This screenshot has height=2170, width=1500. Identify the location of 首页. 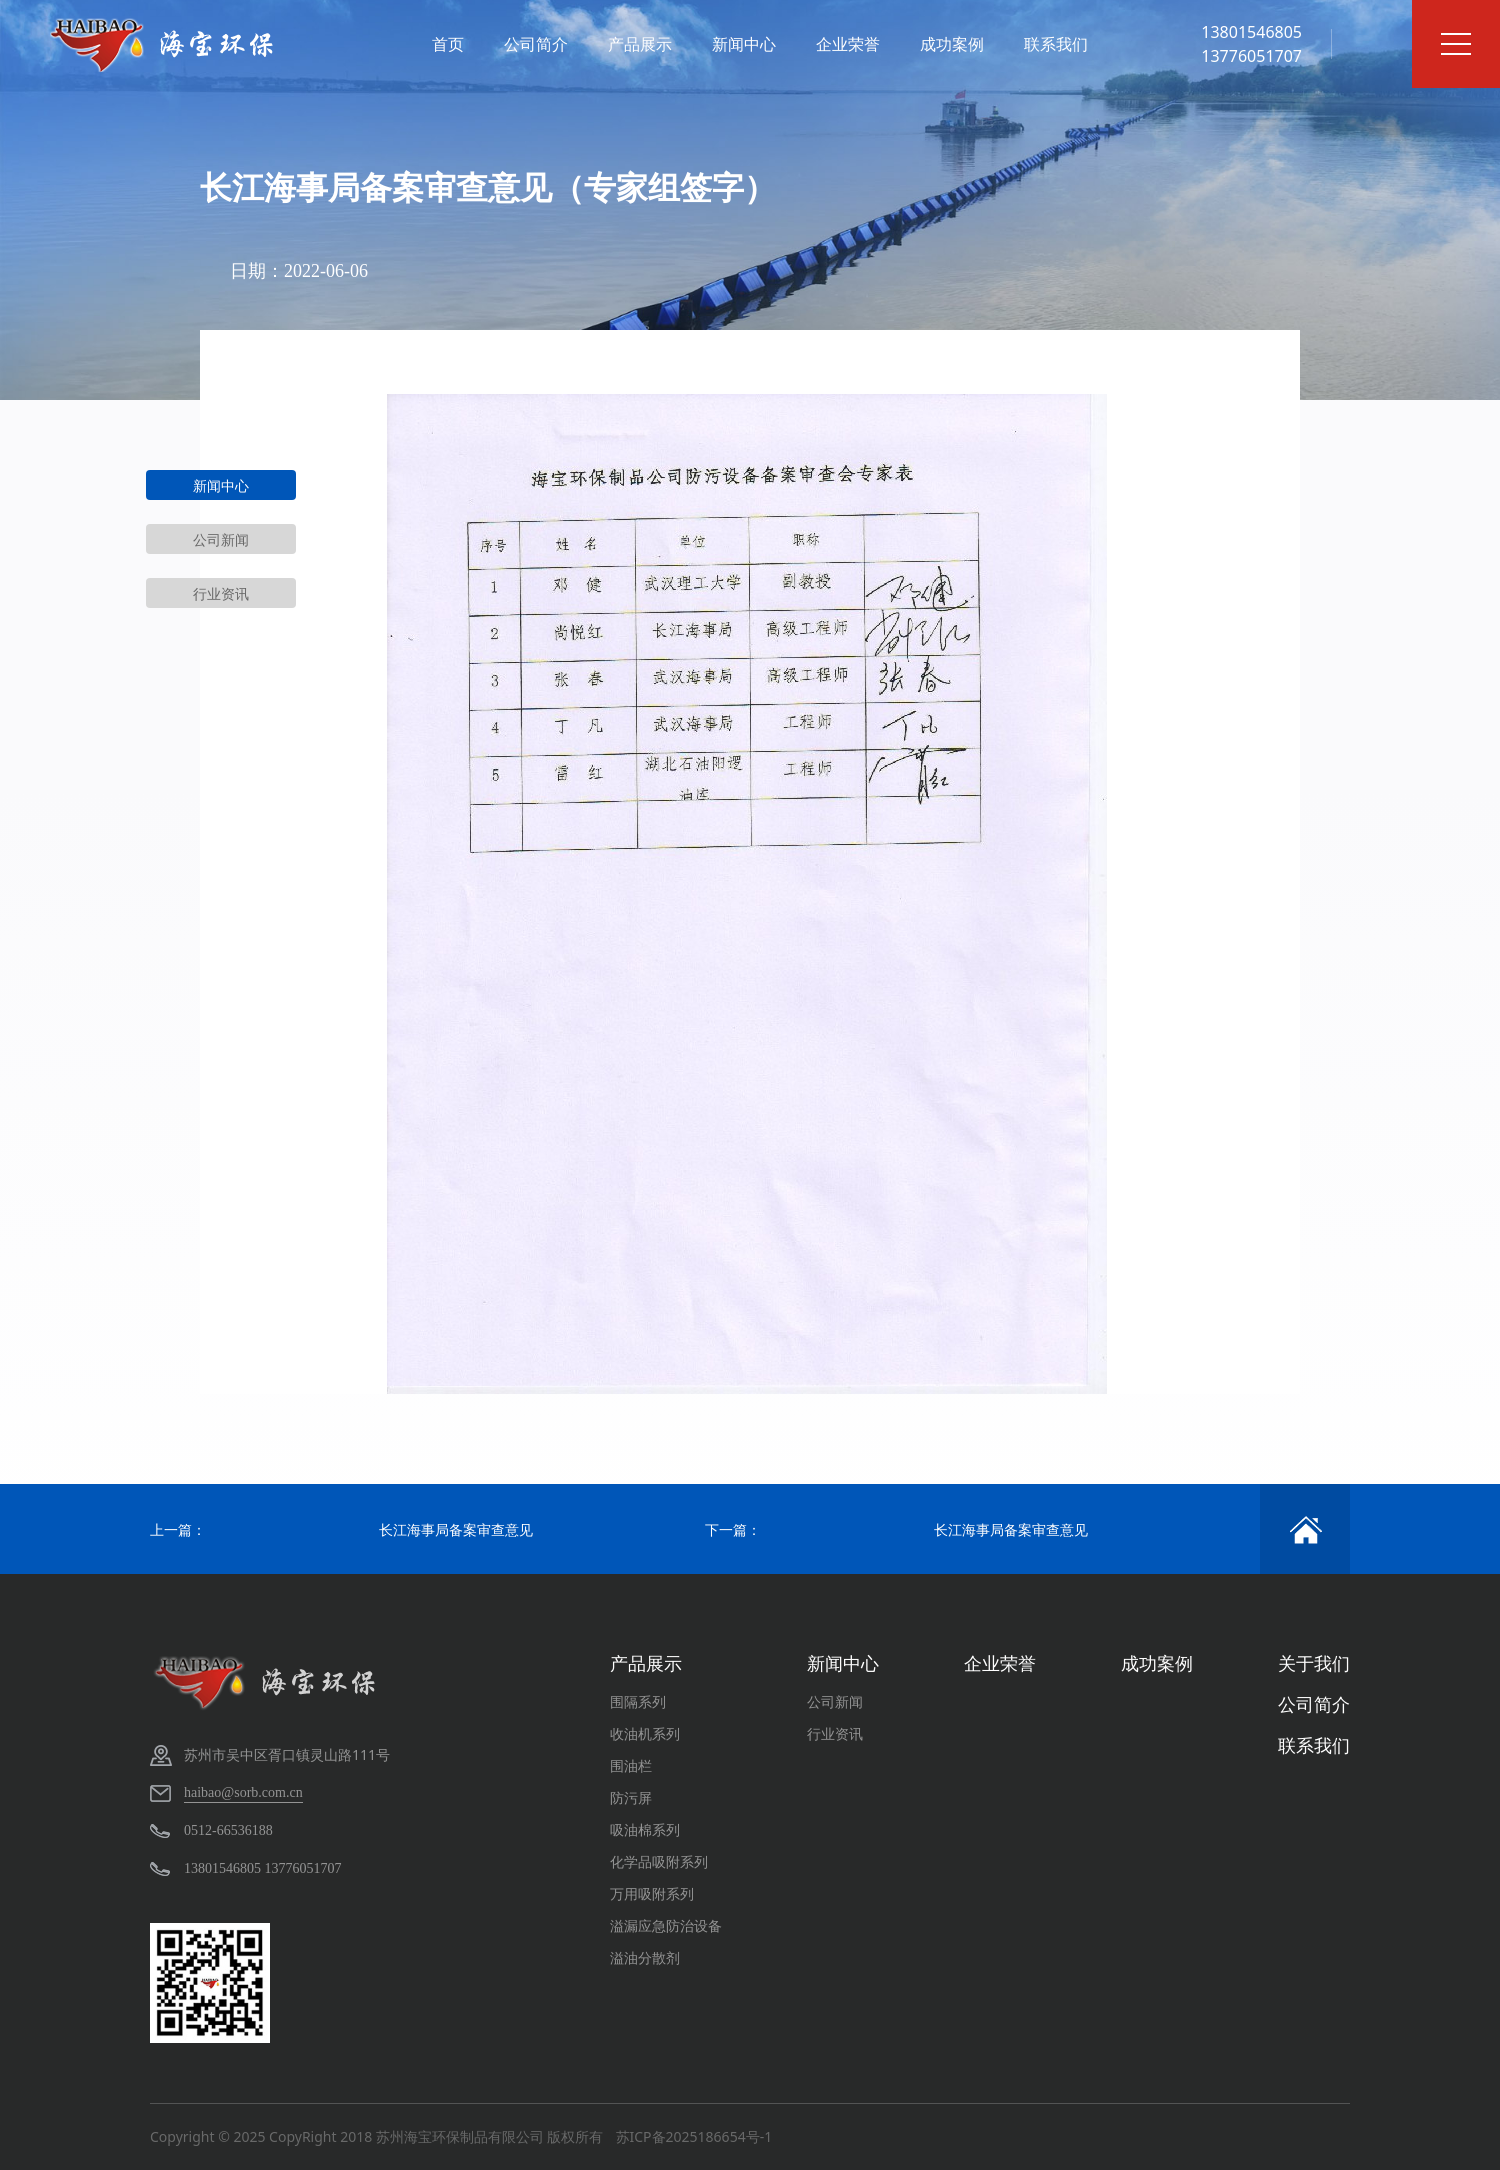
(448, 44).